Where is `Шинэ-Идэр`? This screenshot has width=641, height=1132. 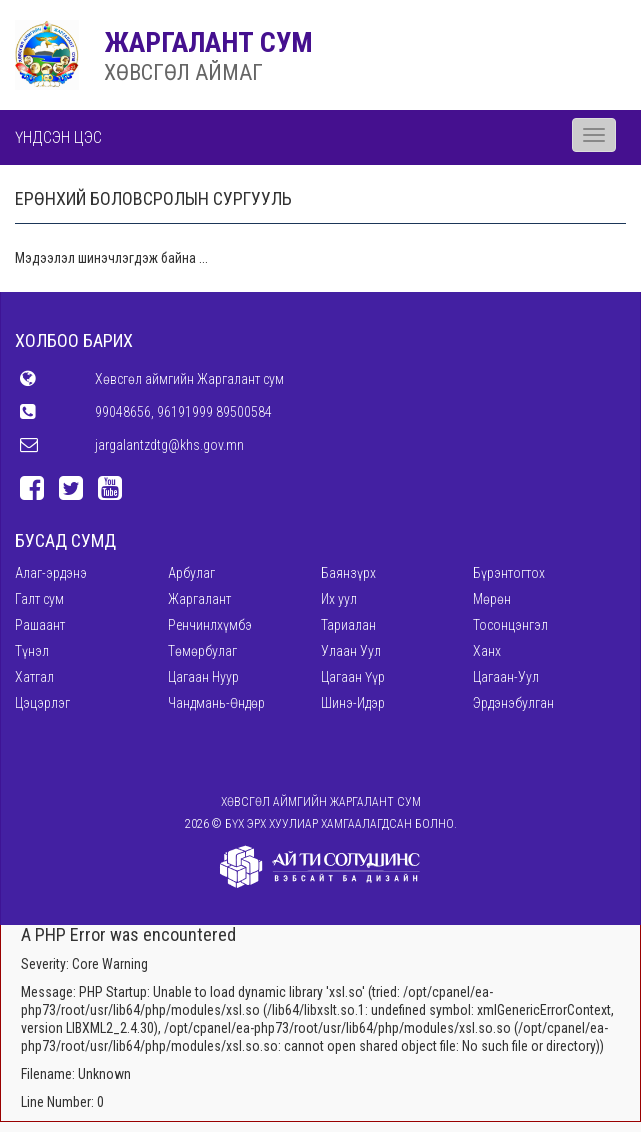
Шинэ-Идэр is located at coordinates (353, 703).